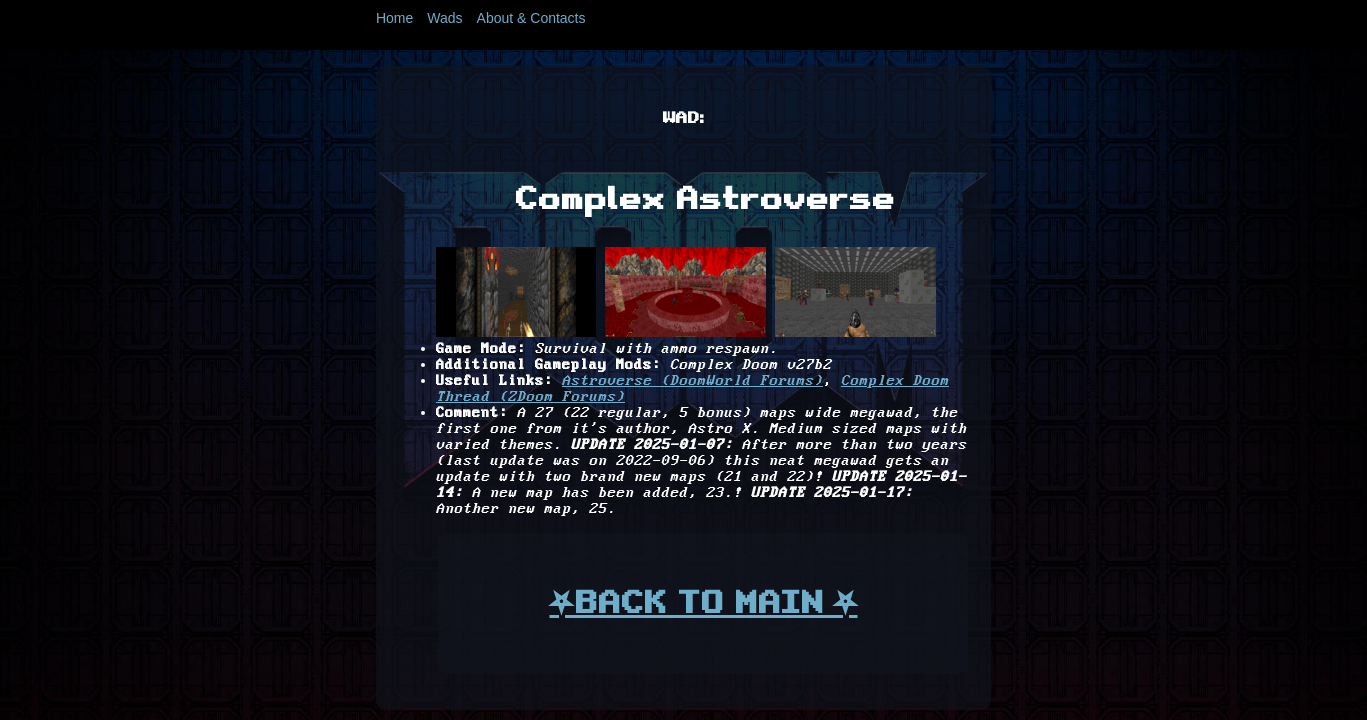  What do you see at coordinates (692, 381) in the screenshot?
I see `Astroverse (DoomWorld Forums)` at bounding box center [692, 381].